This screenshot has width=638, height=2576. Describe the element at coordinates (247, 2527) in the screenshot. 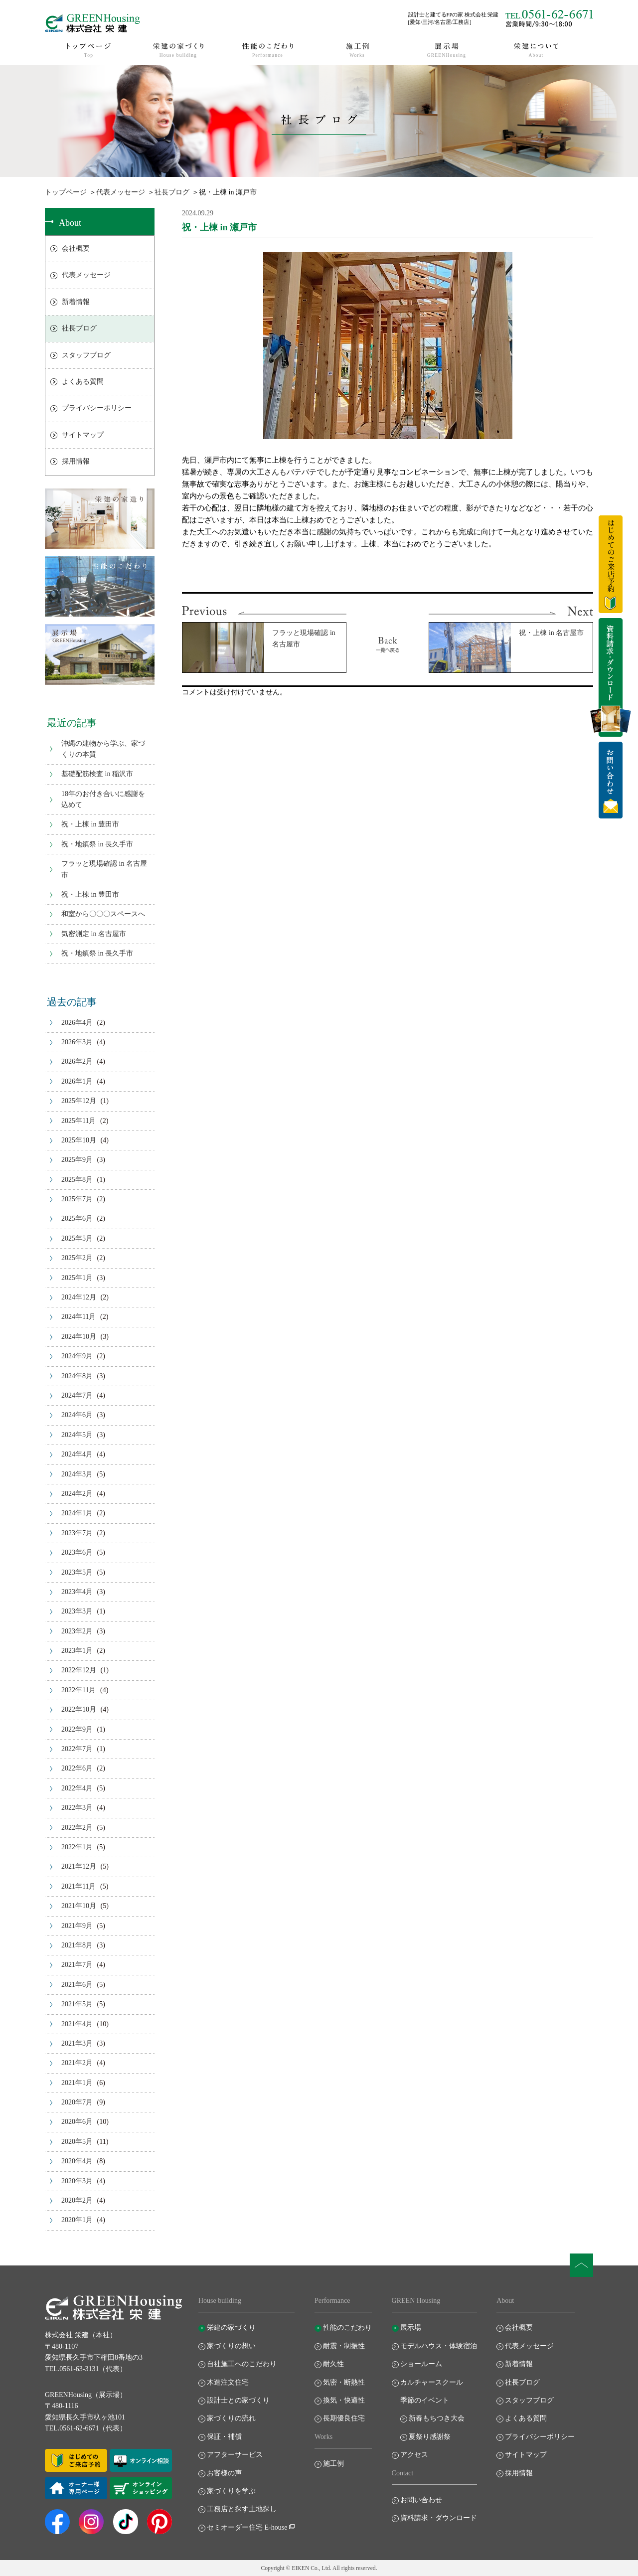

I see `セミオーダー住宅 E-house` at that location.